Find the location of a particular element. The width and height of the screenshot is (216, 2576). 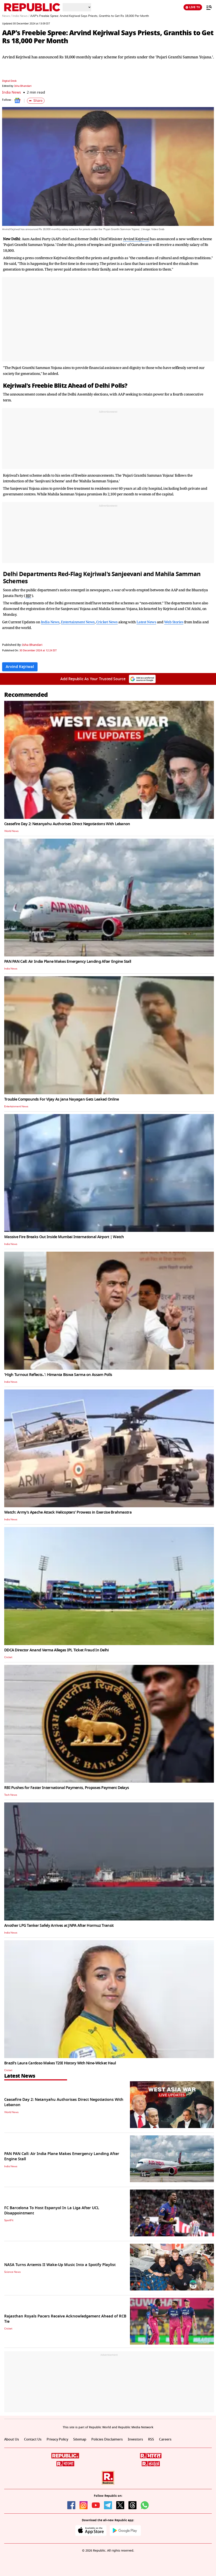

Arvind Kejriwal [Topic: Arvind Kejriwal] is located at coordinates (20, 666).